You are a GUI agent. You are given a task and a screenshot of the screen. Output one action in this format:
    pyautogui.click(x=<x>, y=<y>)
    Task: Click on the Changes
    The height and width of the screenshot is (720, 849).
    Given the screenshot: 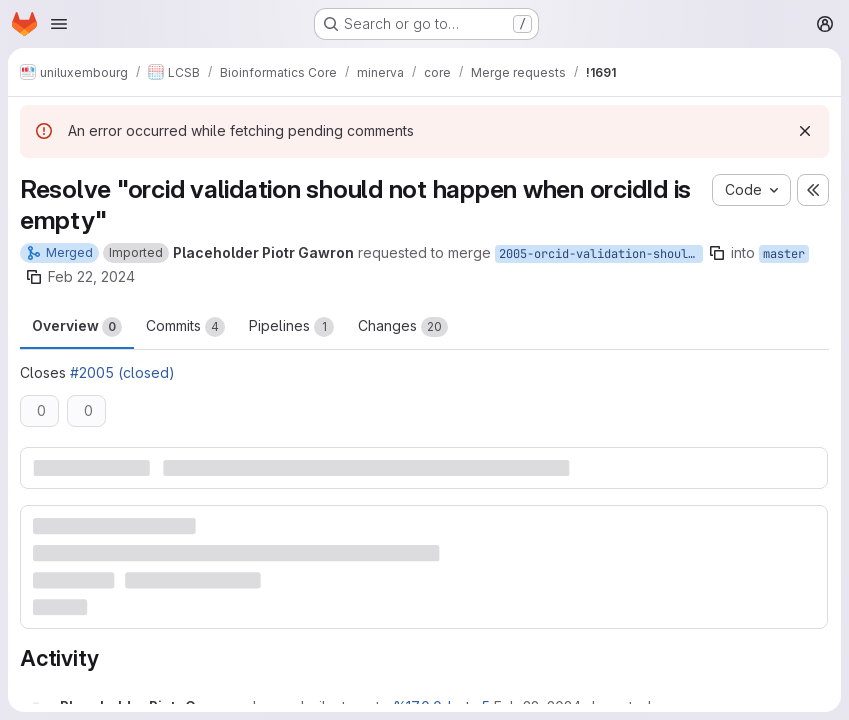 What is the action you would take?
    pyautogui.click(x=403, y=327)
    